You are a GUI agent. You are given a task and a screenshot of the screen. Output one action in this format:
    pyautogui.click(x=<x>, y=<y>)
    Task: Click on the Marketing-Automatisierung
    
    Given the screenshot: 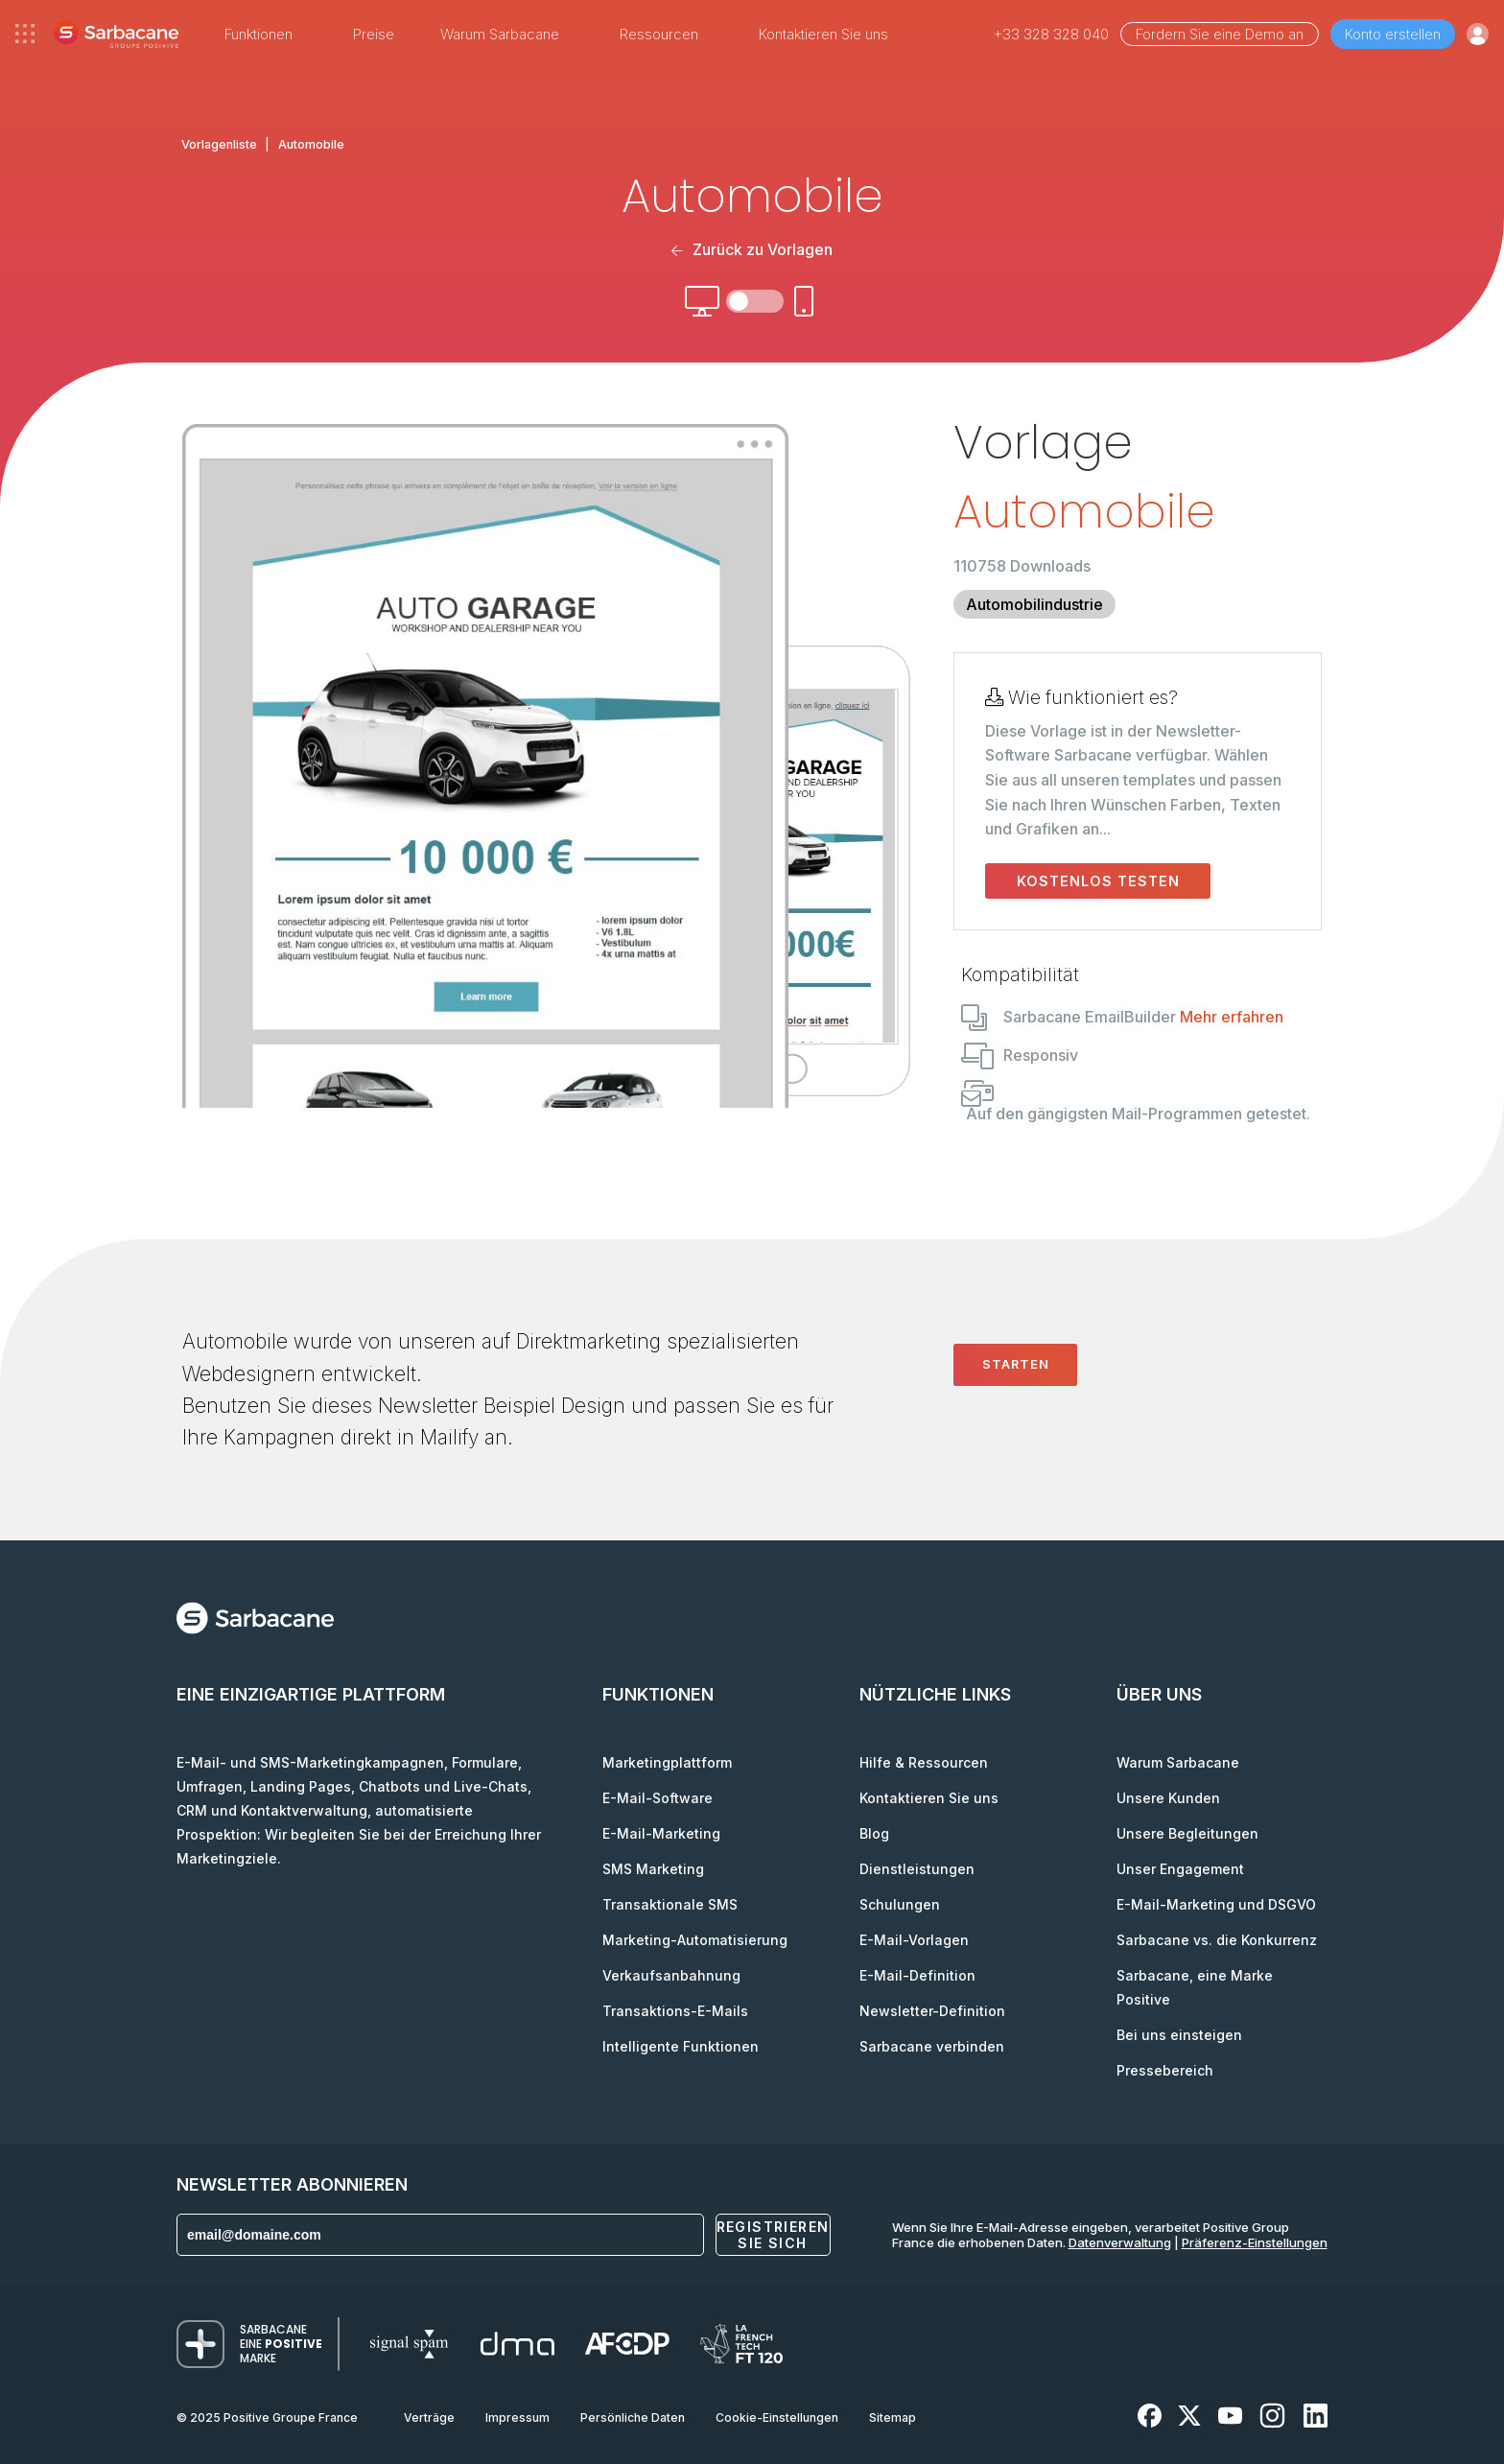 What is the action you would take?
    pyautogui.click(x=694, y=1940)
    